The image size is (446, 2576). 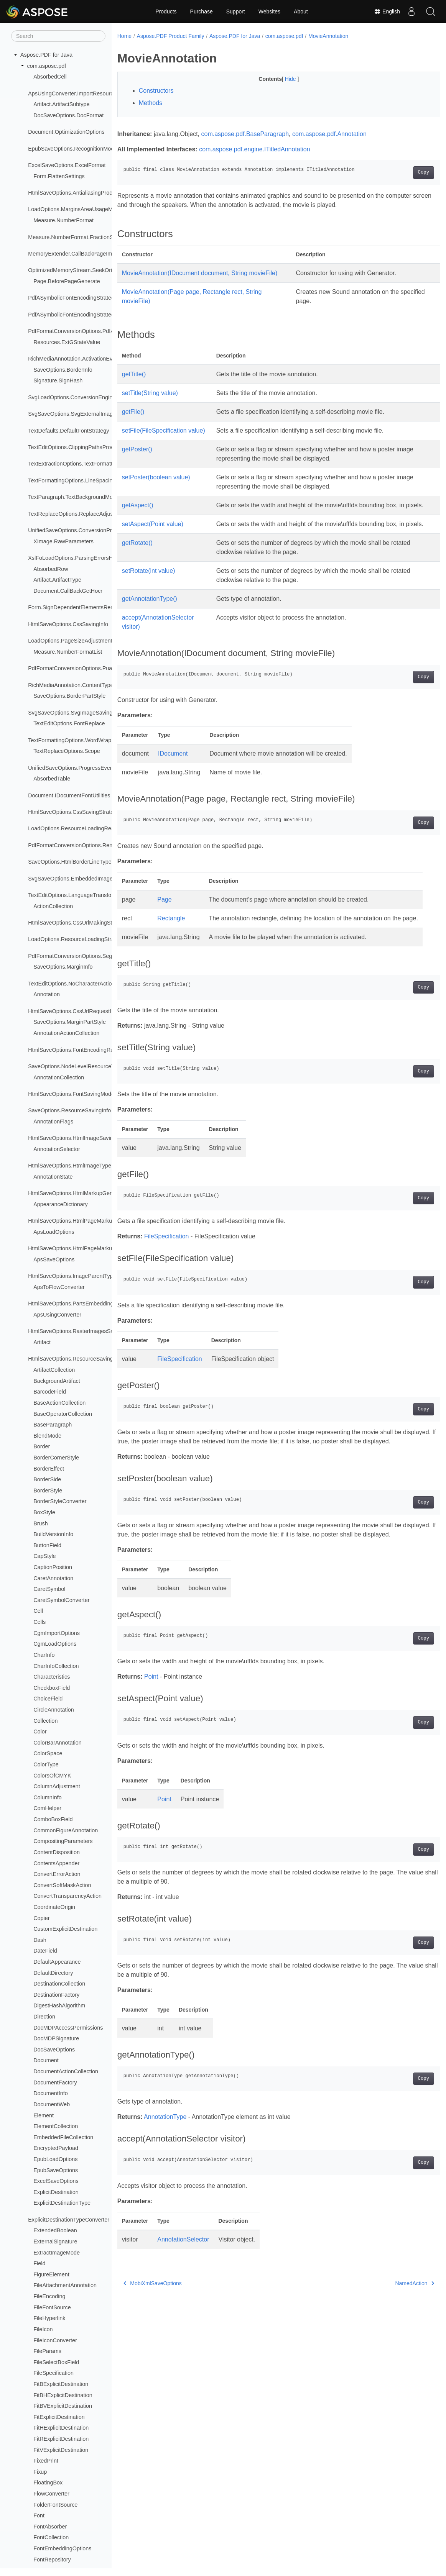 I want to click on TextParagraph.TextBackgroundMode, so click(x=73, y=497).